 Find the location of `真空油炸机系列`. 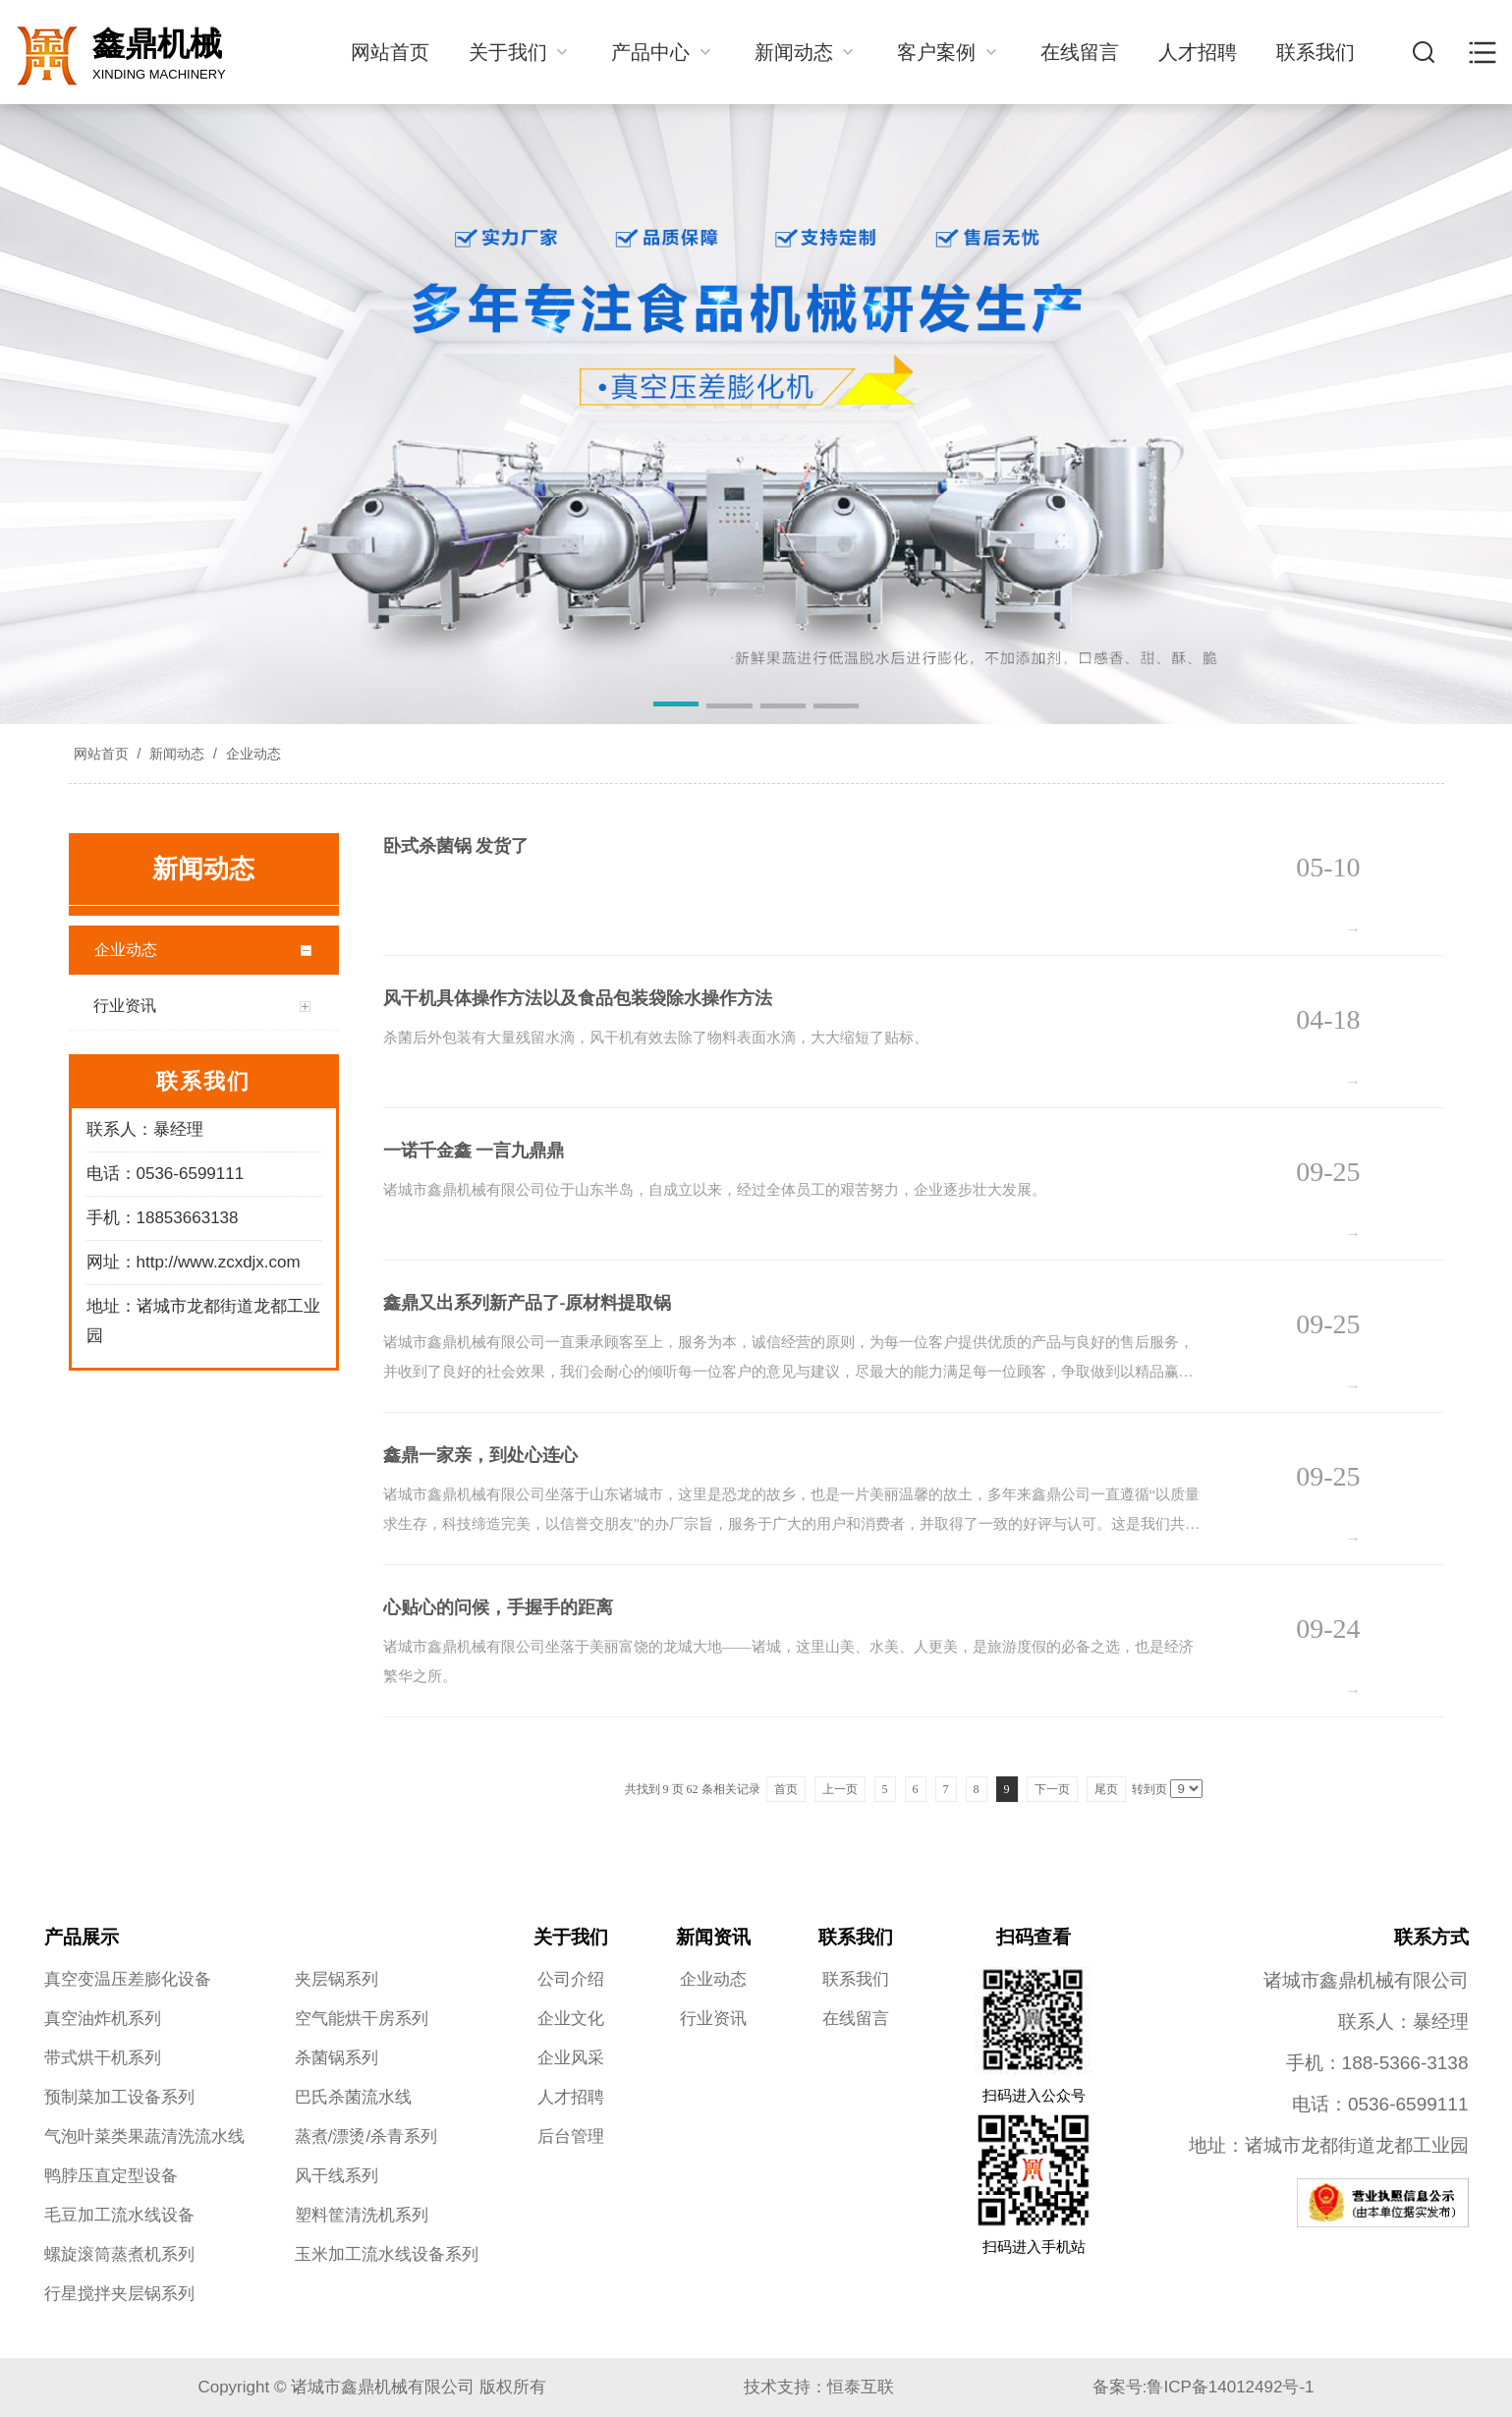

真空油炸机系列 is located at coordinates (102, 2018).